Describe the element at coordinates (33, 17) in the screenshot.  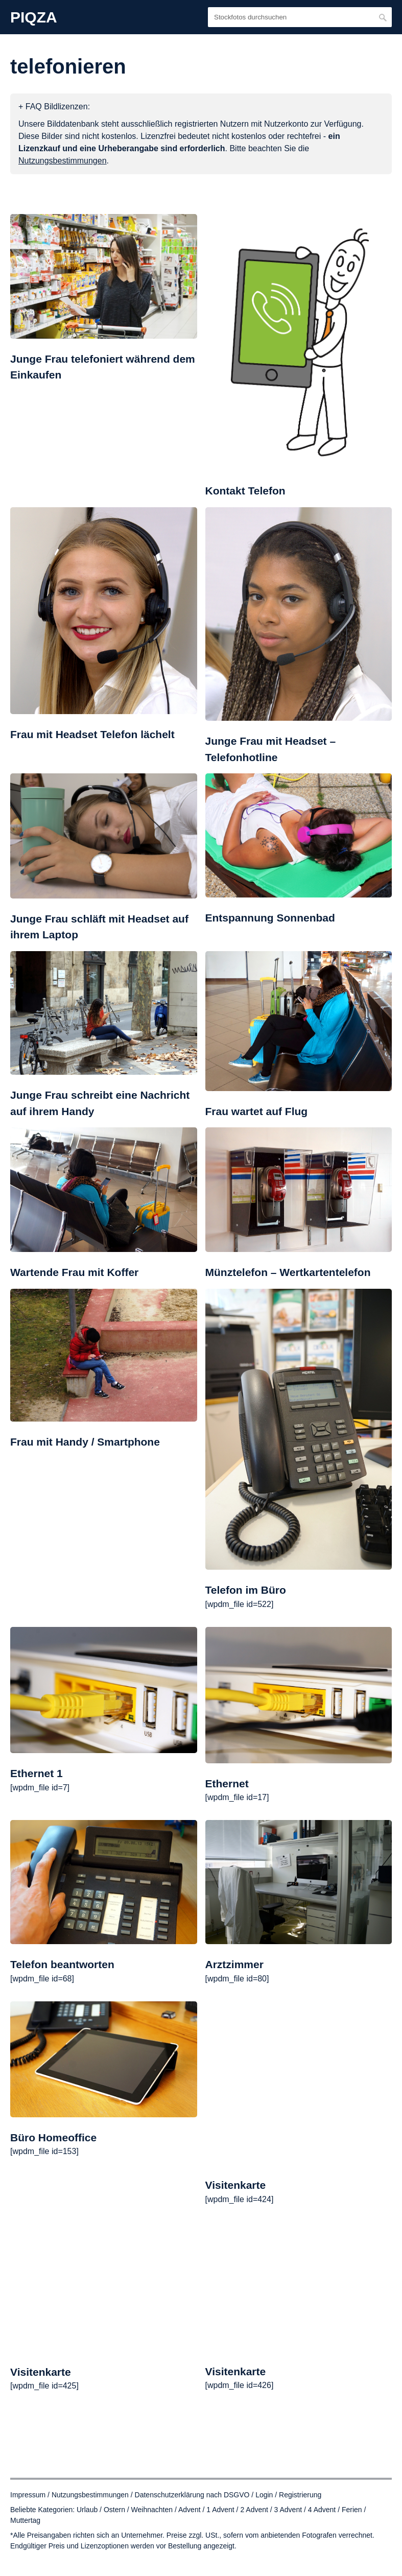
I see `PIQZA` at that location.